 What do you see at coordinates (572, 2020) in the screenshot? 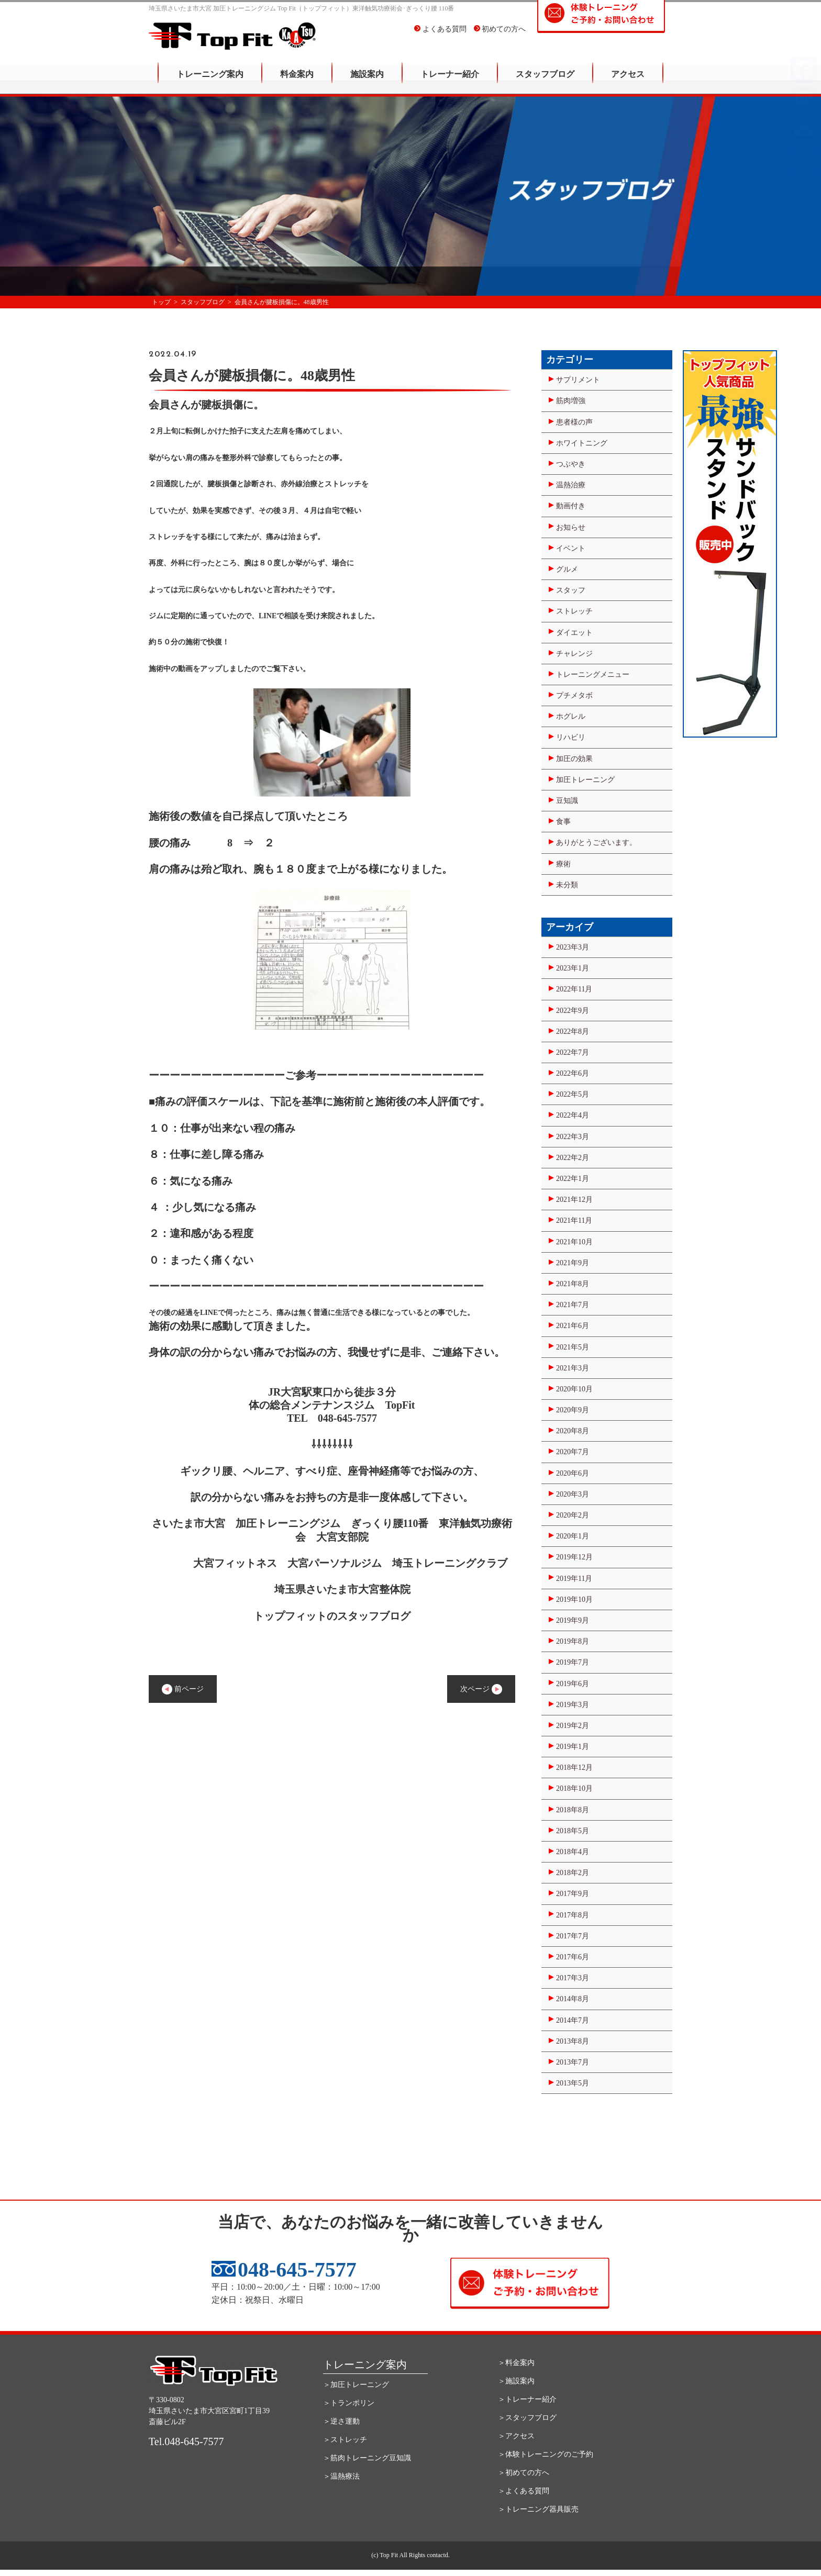
I see `2014年7月` at bounding box center [572, 2020].